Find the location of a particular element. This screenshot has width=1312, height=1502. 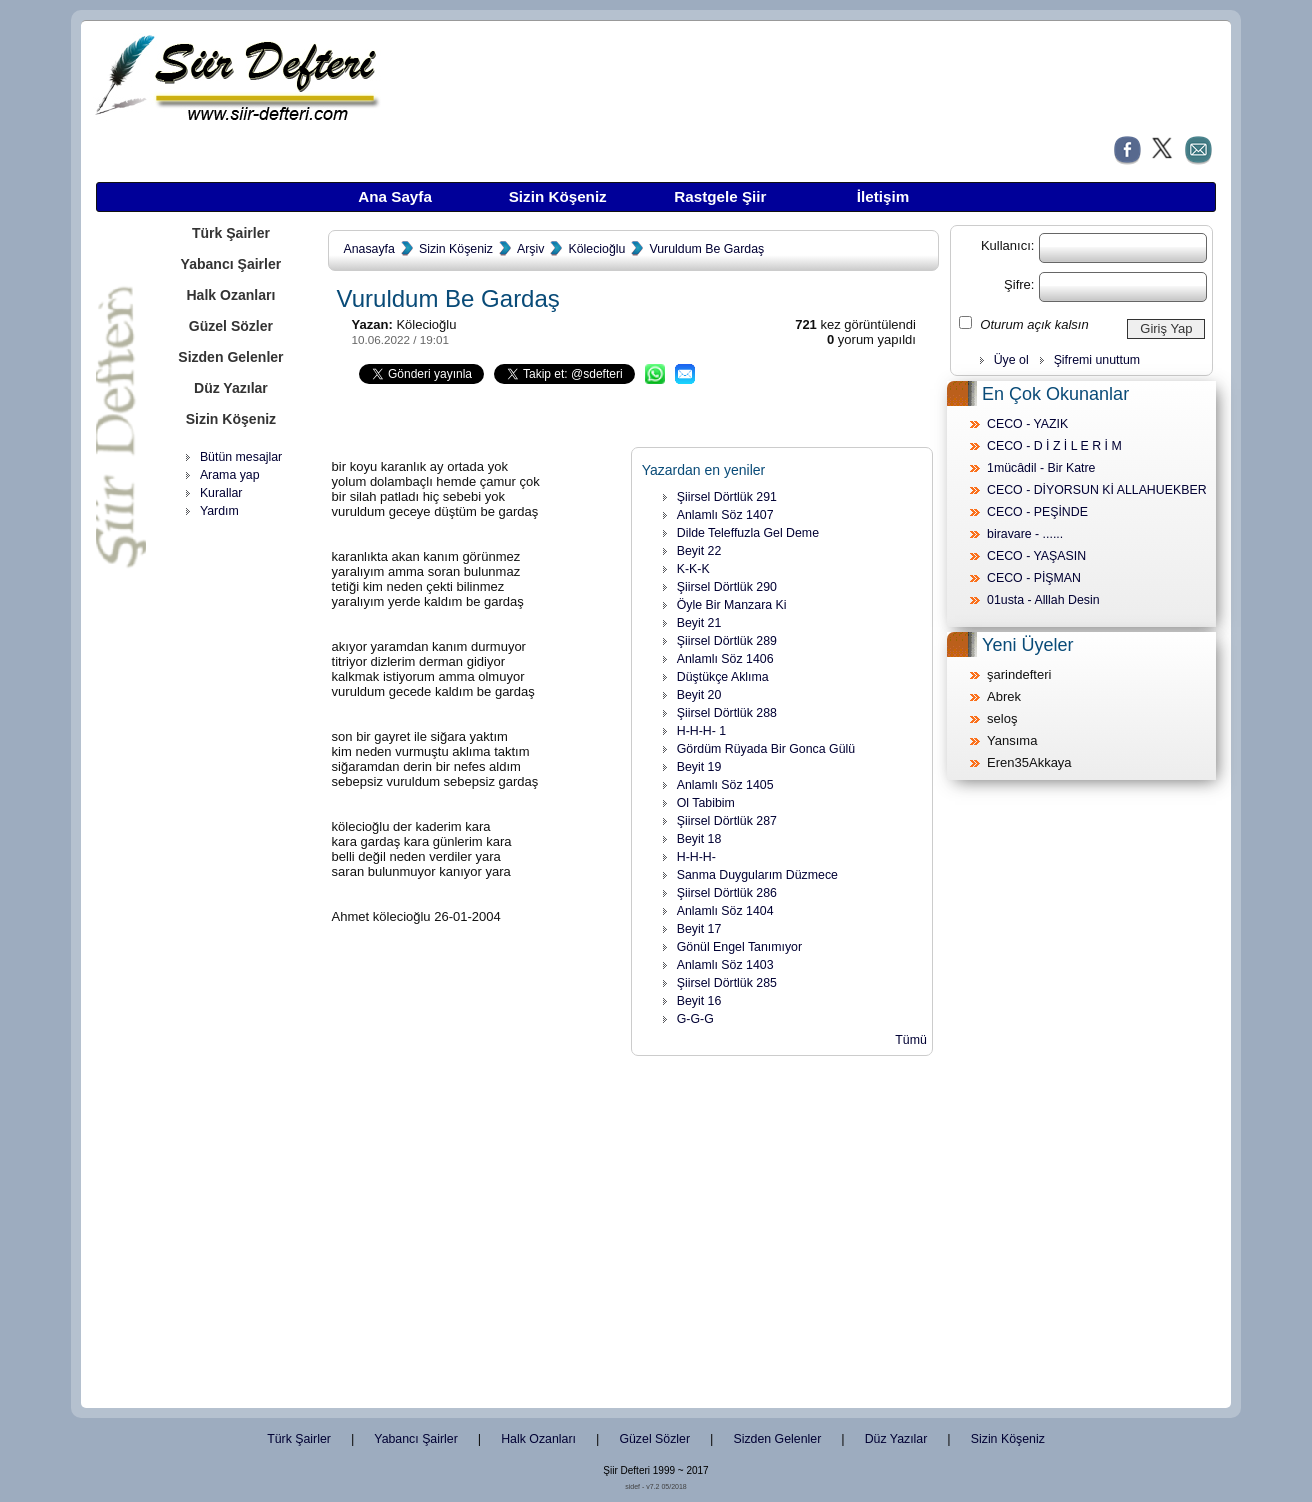

H-H-H- 1 is located at coordinates (701, 731).